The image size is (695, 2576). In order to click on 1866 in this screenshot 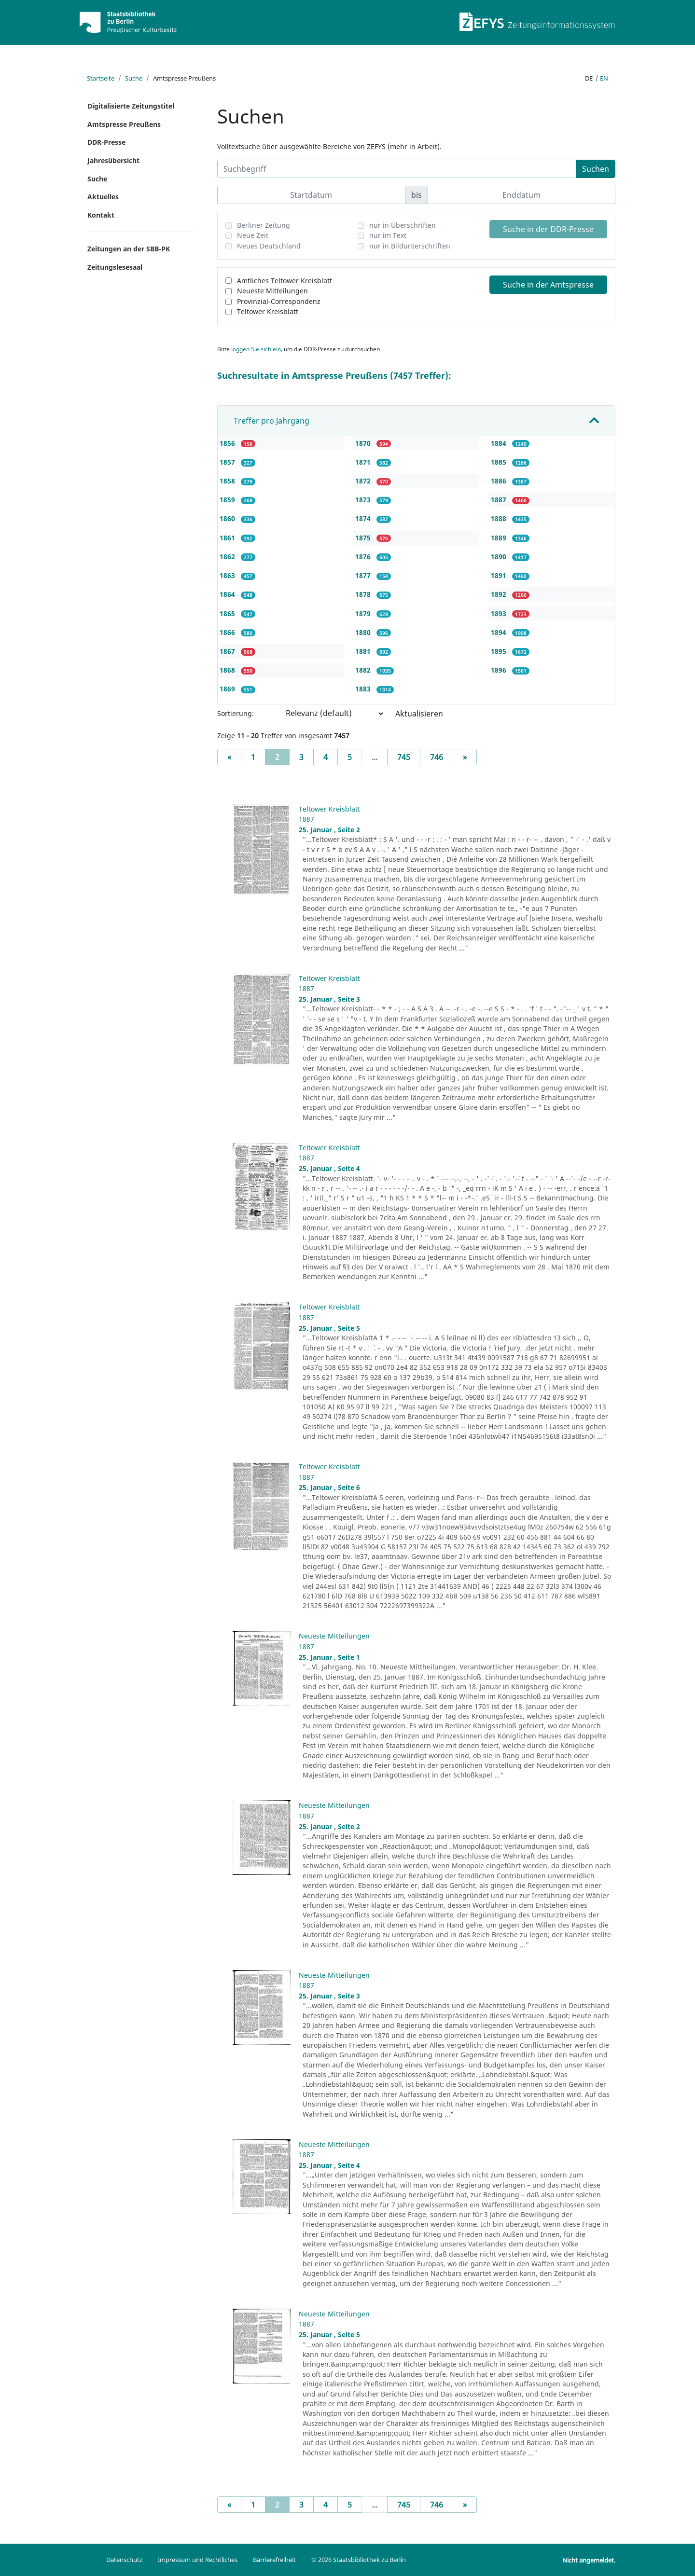, I will do `click(228, 632)`.